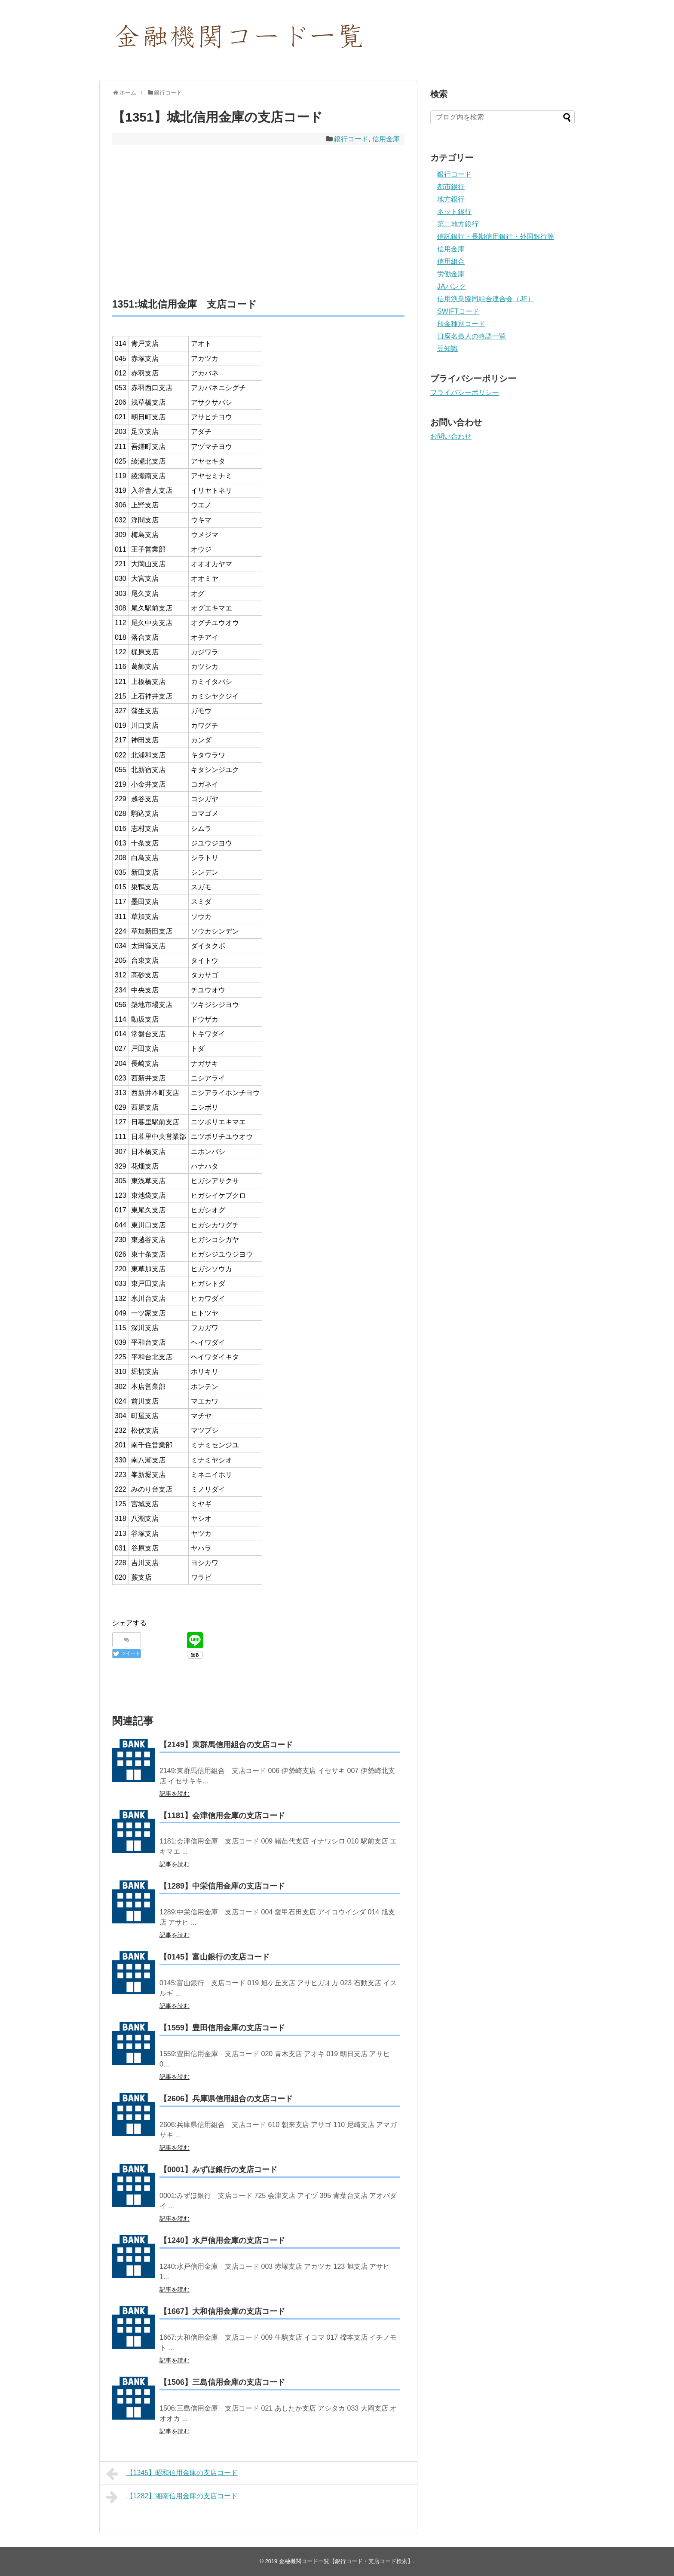 Image resolution: width=674 pixels, height=2576 pixels. I want to click on 豆知識, so click(447, 348).